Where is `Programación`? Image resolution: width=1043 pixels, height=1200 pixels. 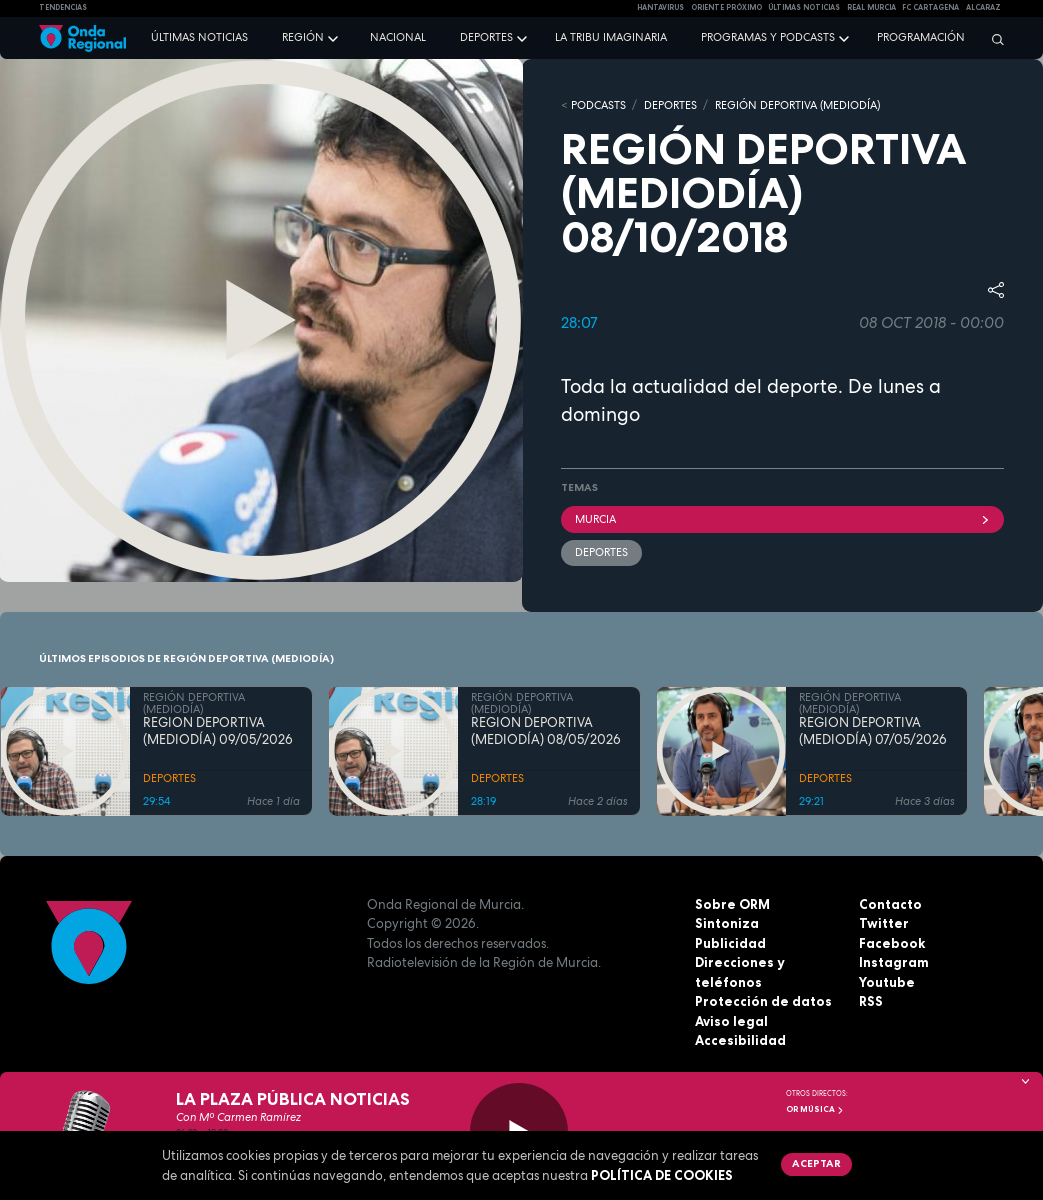
Programación is located at coordinates (921, 37).